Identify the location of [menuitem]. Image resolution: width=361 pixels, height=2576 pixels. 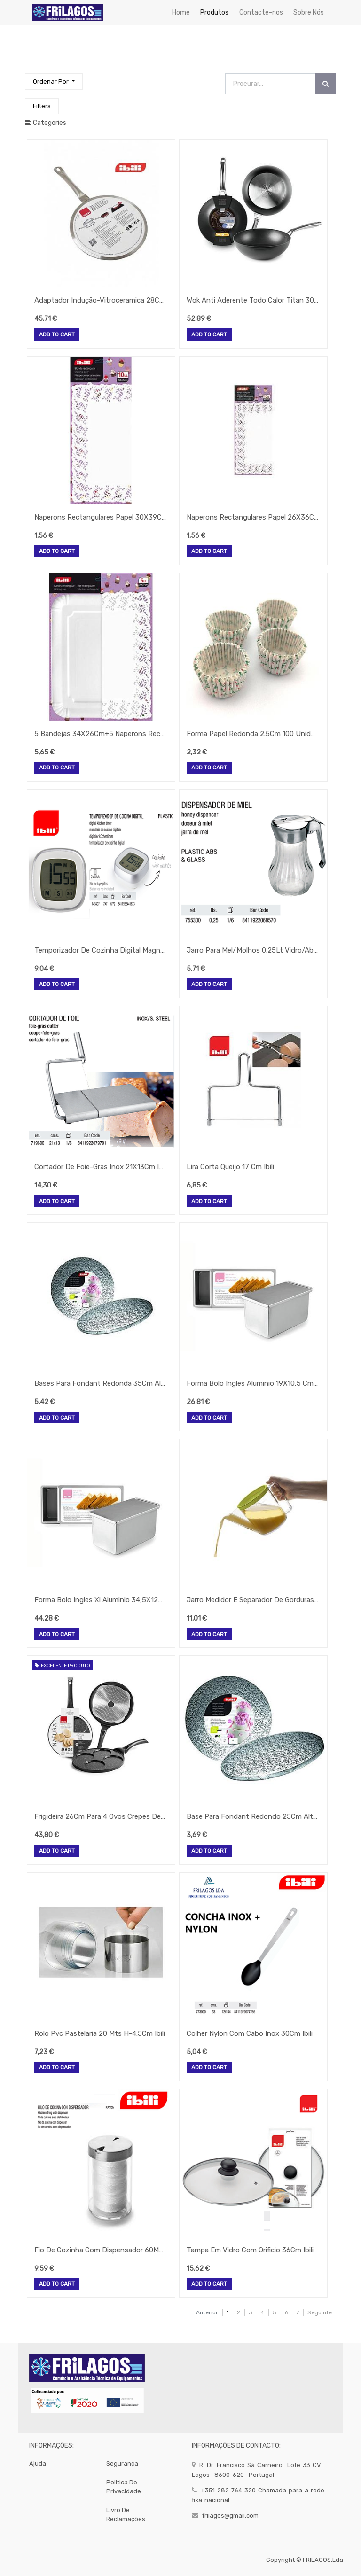
(181, 12).